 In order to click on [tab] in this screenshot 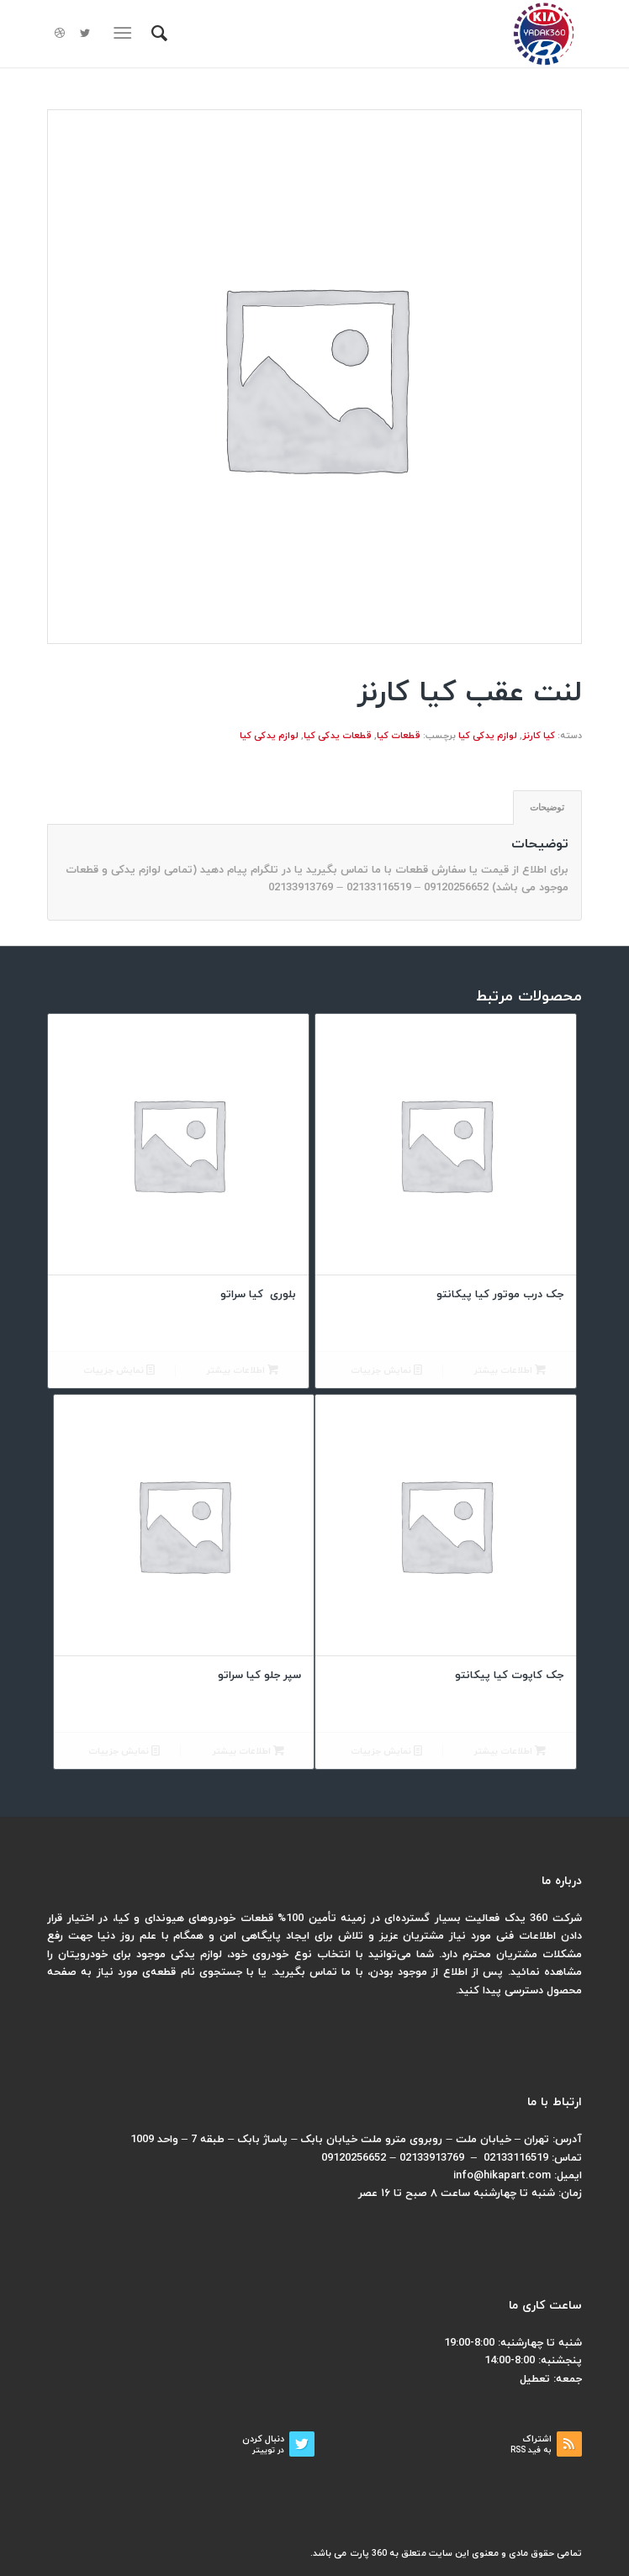, I will do `click(547, 807)`.